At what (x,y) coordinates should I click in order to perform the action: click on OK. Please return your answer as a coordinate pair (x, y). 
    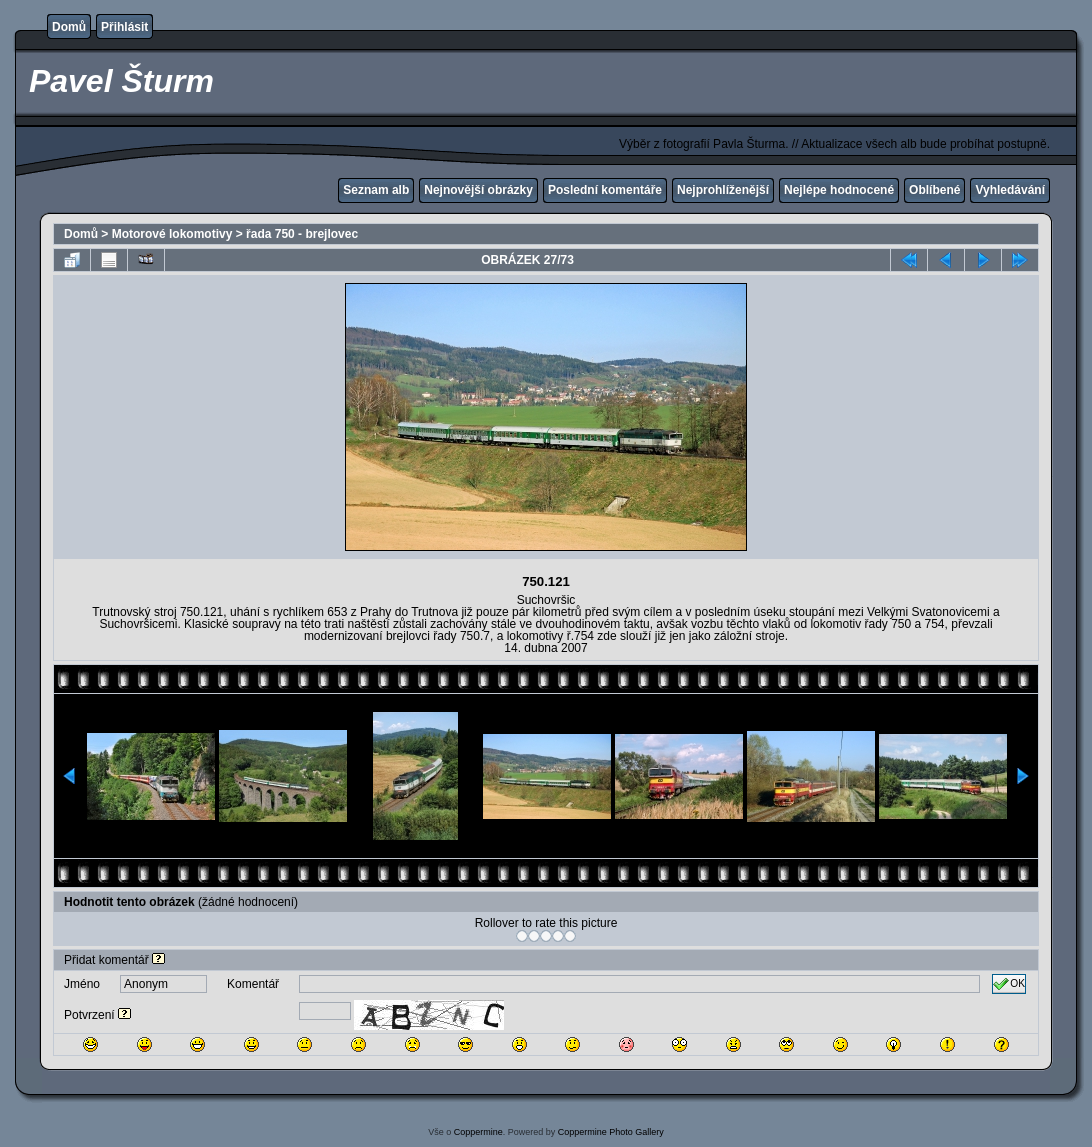
    Looking at the image, I should click on (1009, 984).